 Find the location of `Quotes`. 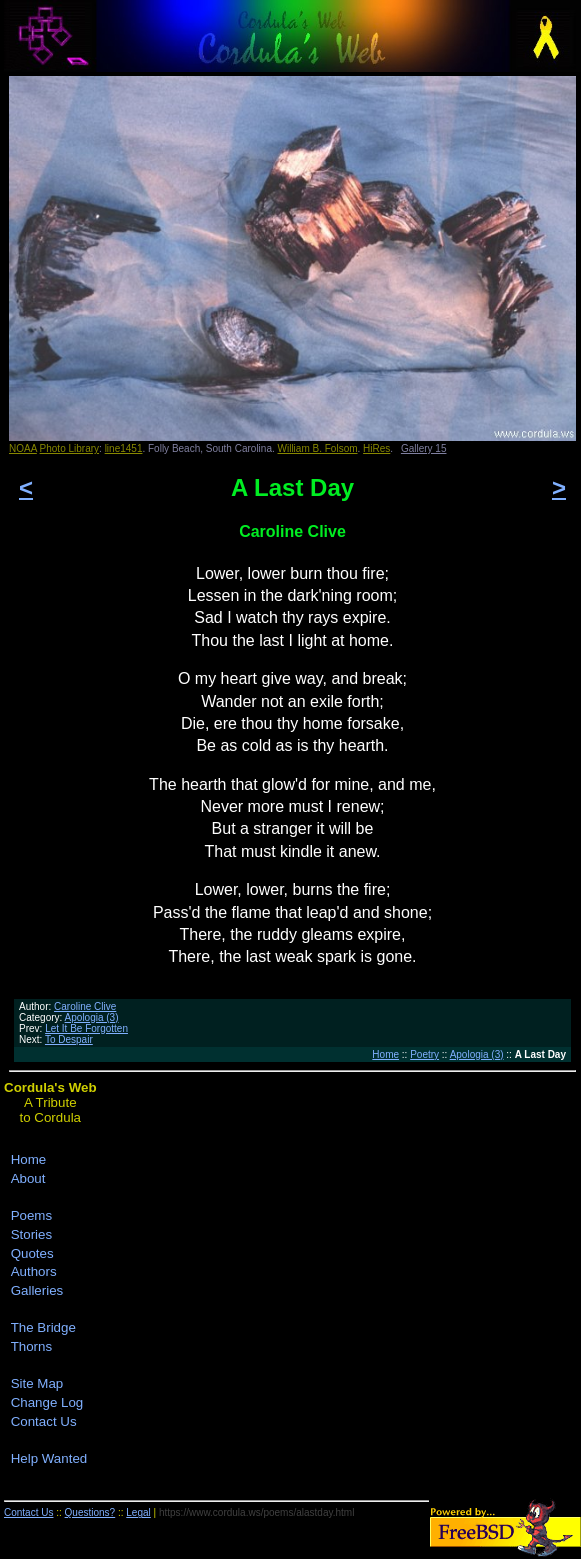

Quotes is located at coordinates (32, 1253).